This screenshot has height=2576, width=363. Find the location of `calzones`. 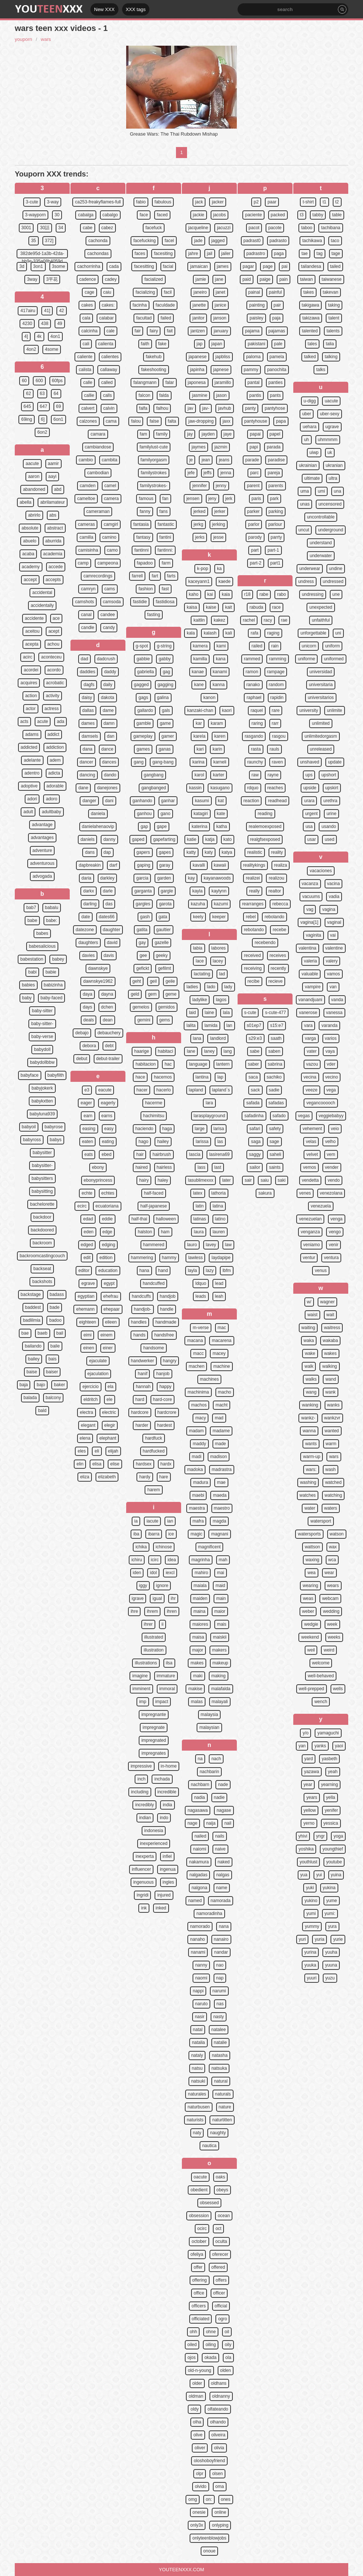

calzones is located at coordinates (88, 421).